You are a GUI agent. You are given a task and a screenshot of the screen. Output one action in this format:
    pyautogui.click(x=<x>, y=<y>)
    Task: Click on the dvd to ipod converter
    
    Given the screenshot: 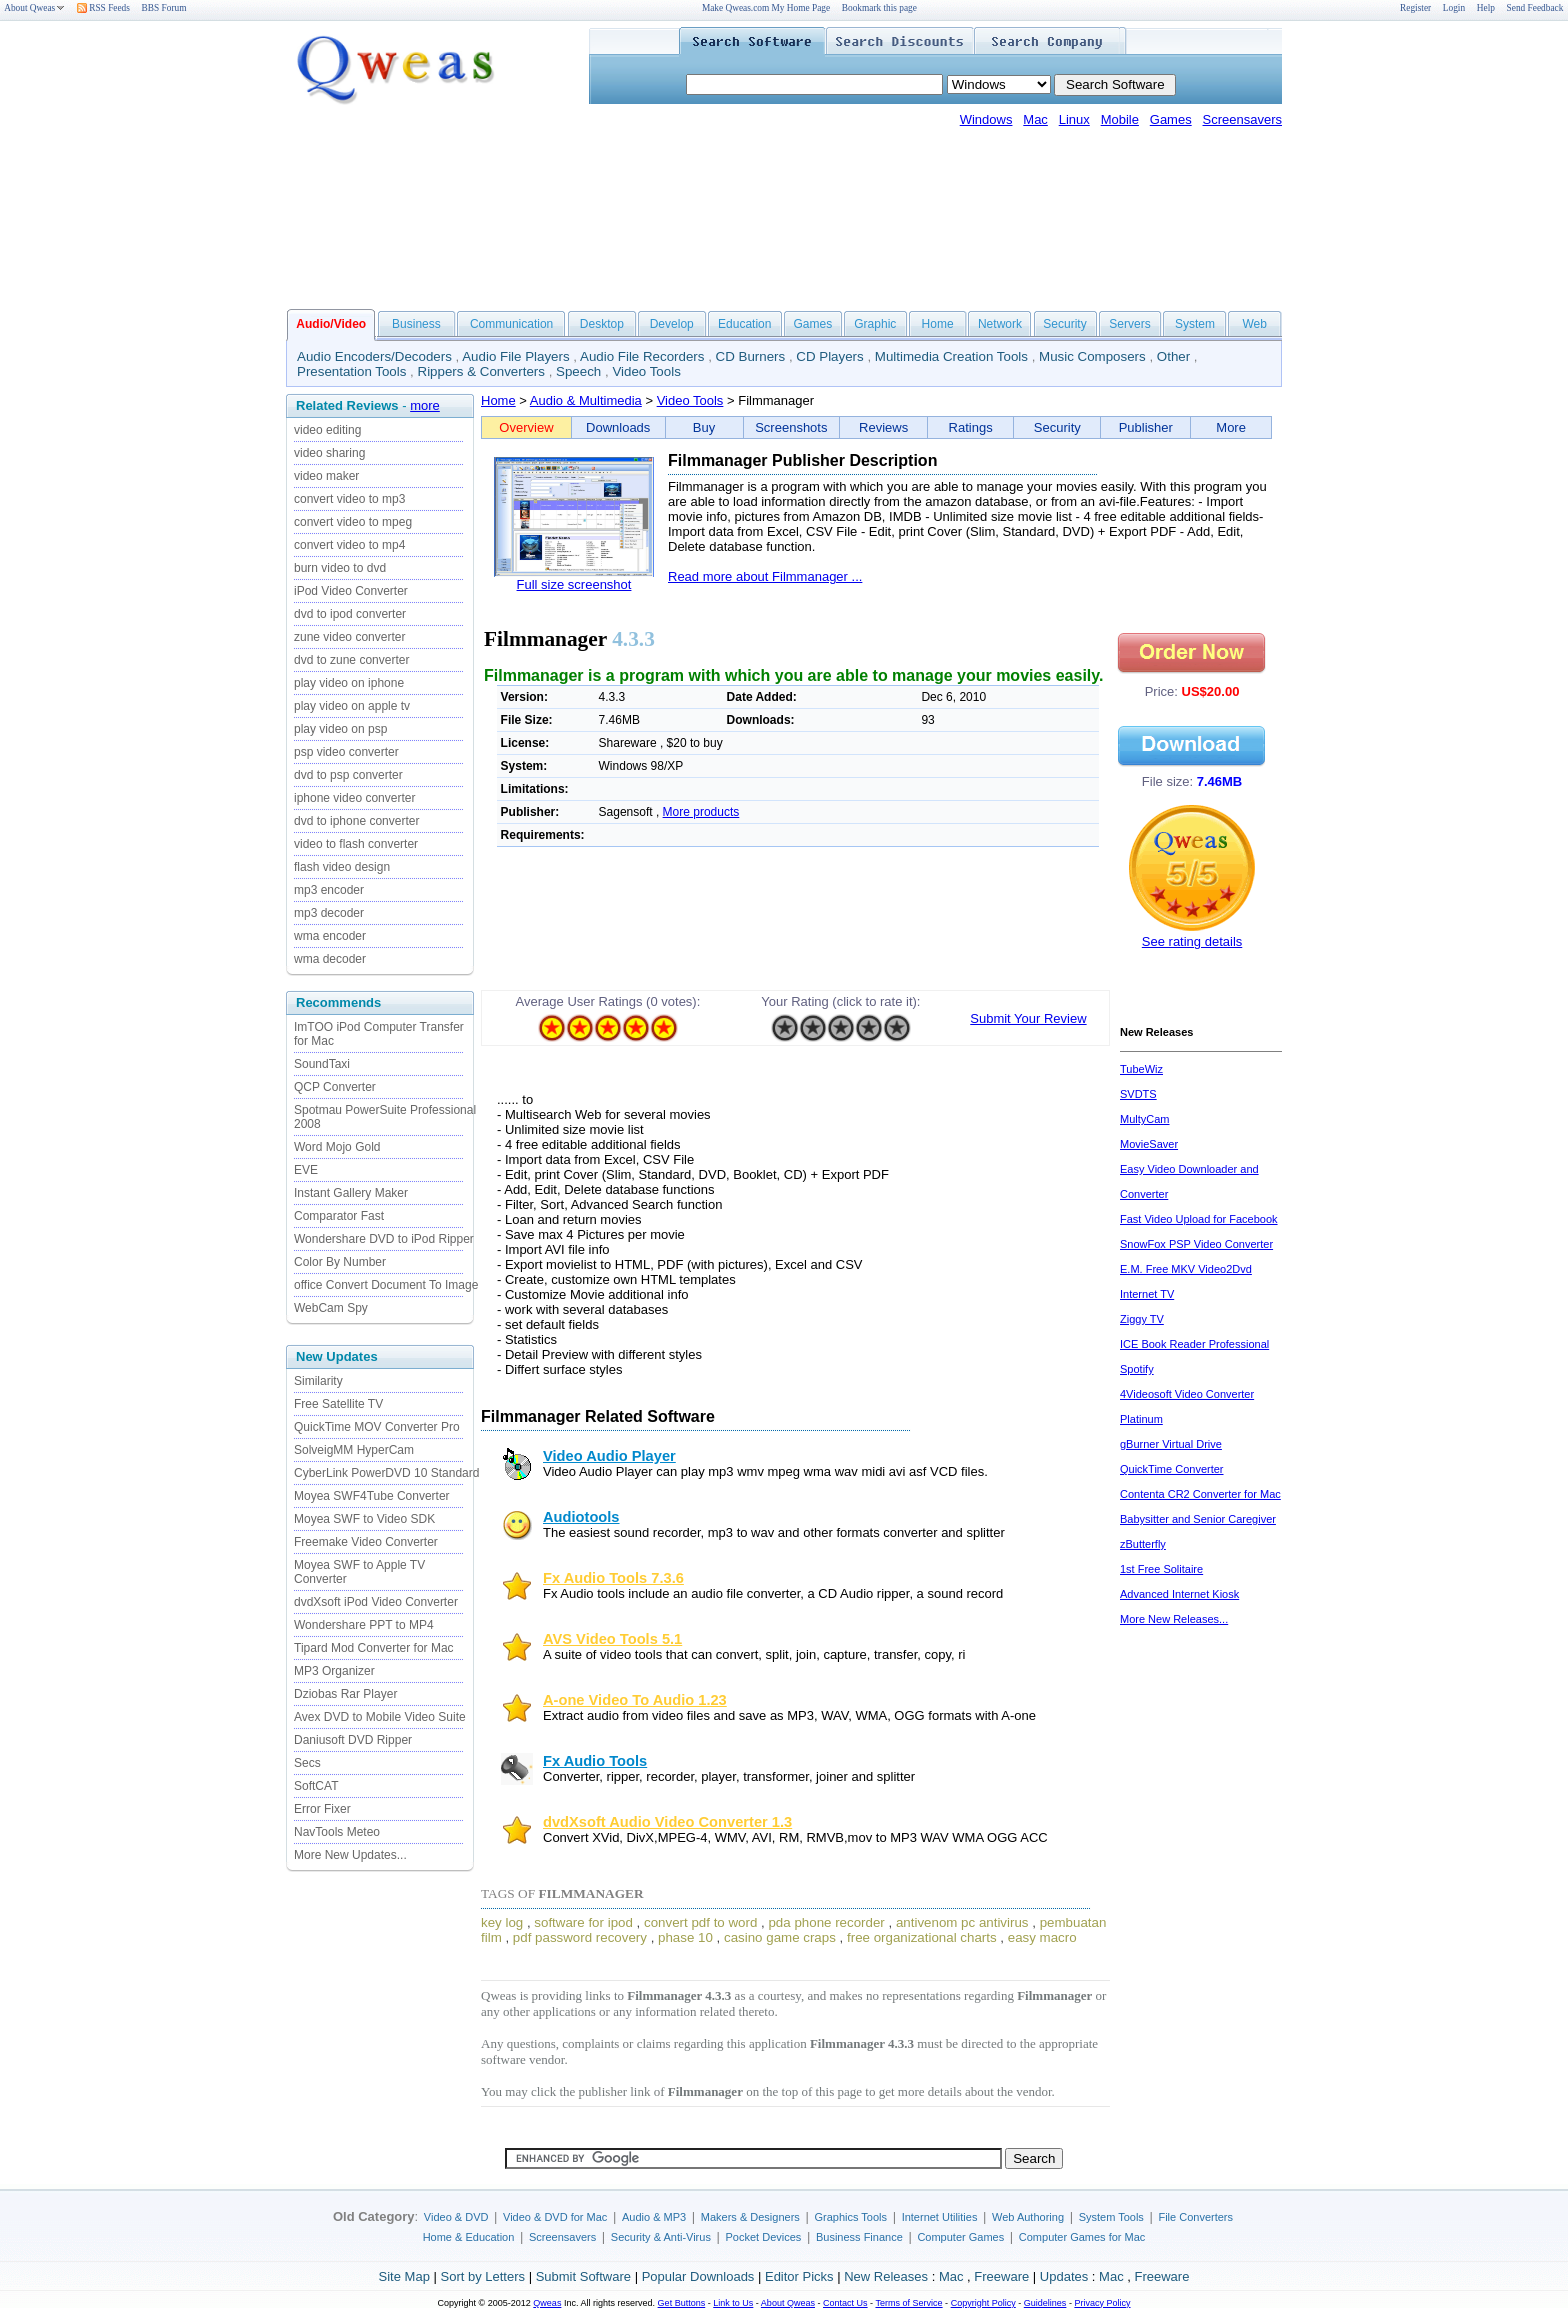 What is the action you would take?
    pyautogui.click(x=350, y=614)
    